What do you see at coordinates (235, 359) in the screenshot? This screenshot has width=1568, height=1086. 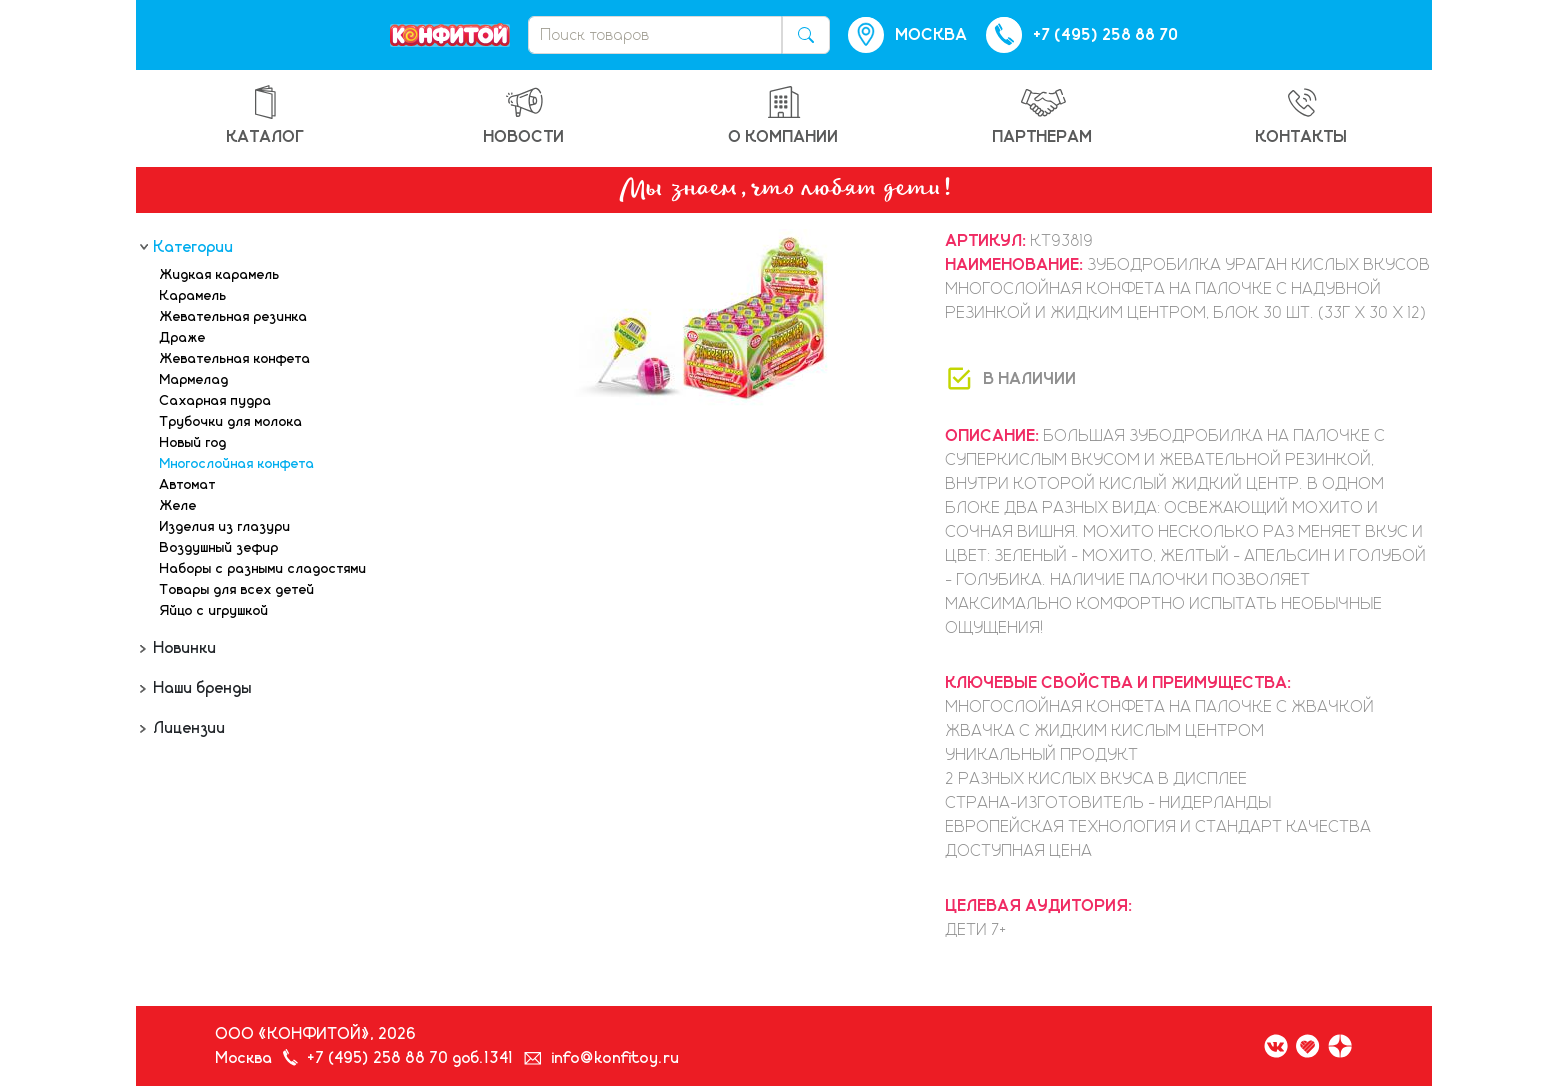 I see `Жевательная конфета` at bounding box center [235, 359].